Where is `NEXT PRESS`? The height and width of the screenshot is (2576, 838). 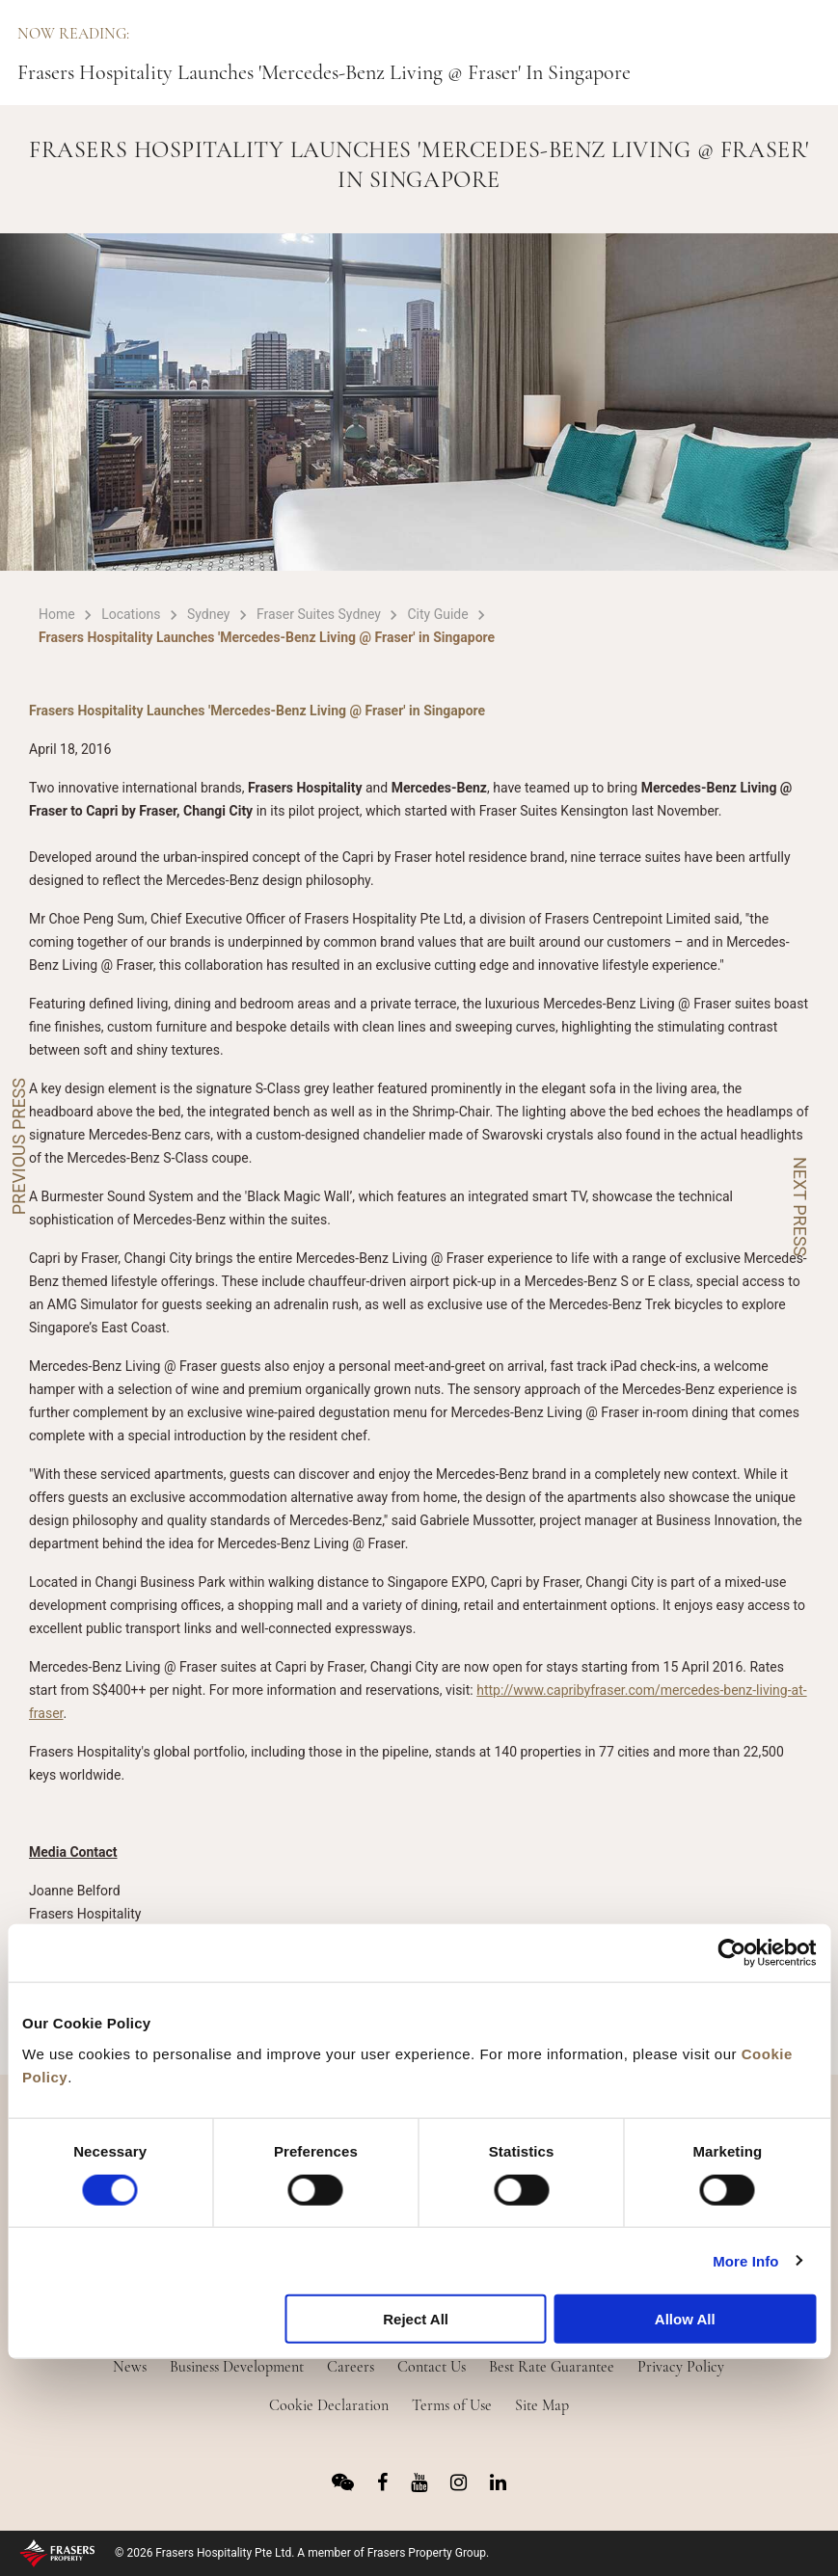 NEXT PRESS is located at coordinates (800, 1206).